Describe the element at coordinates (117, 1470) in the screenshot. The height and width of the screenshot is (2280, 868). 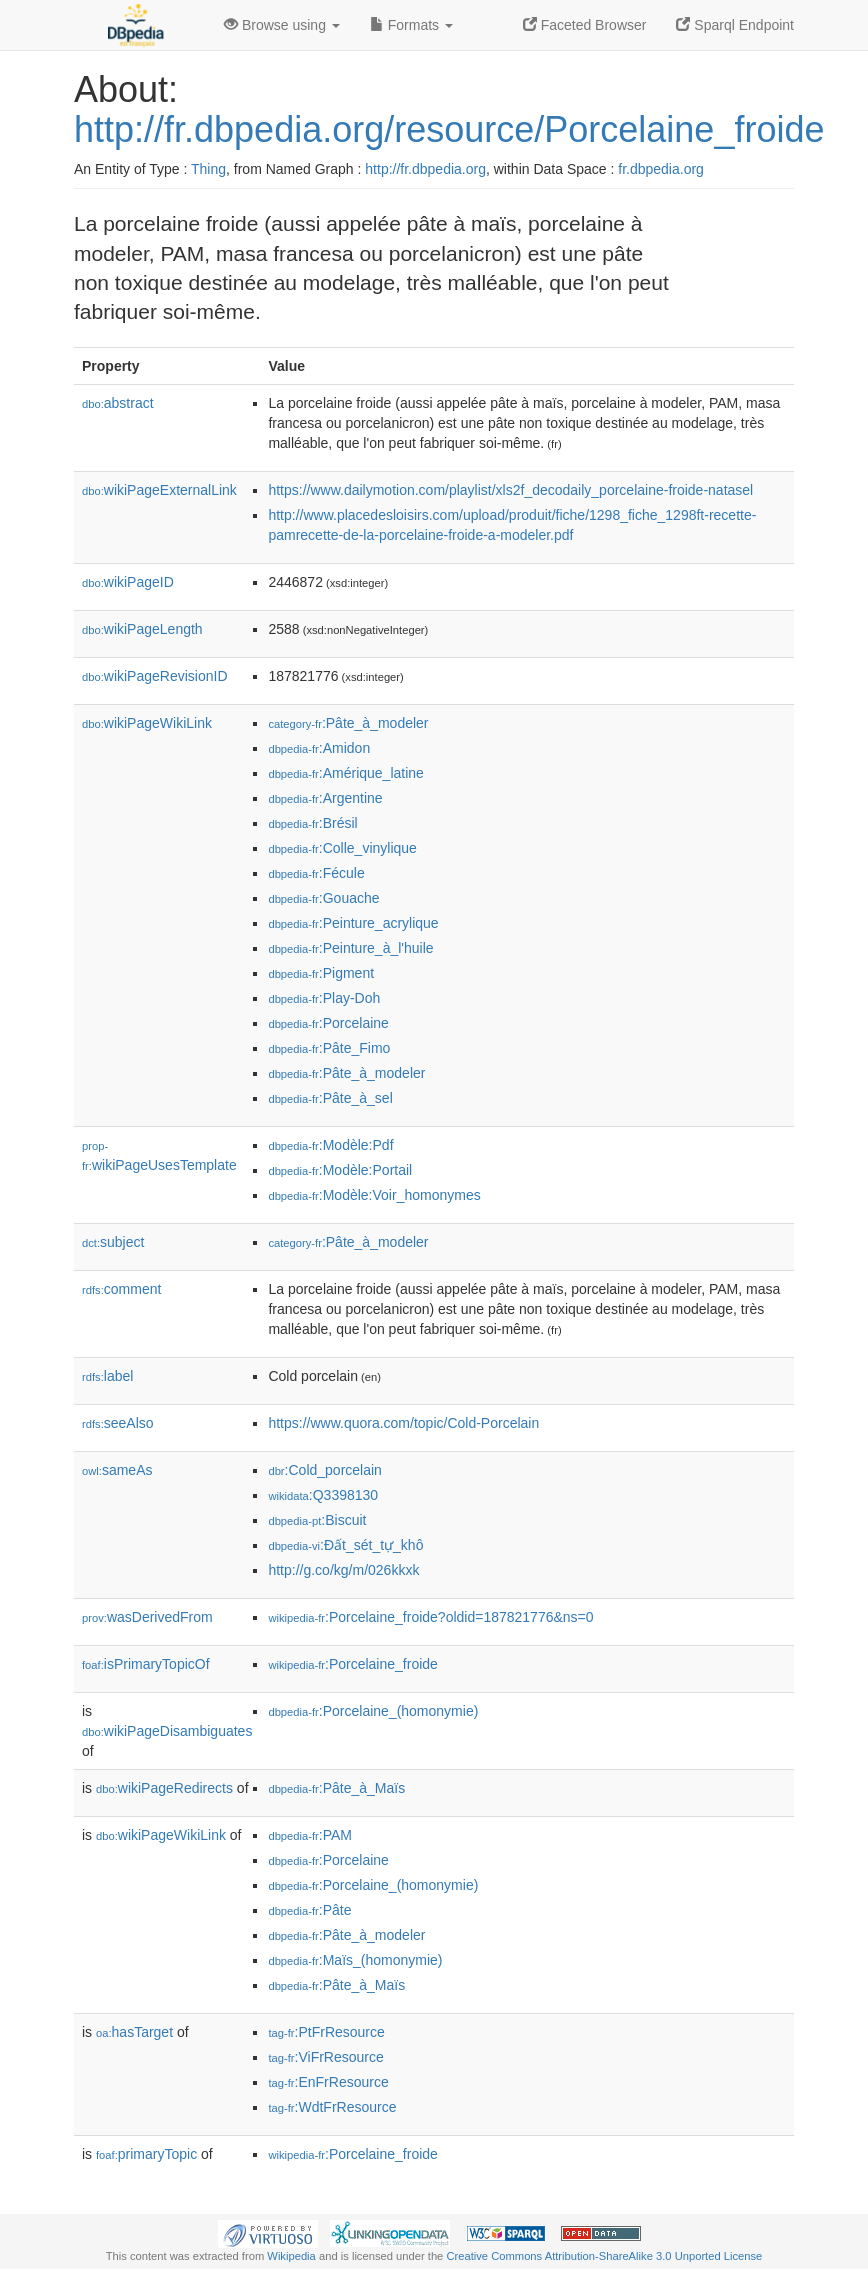
I see `sameAs` at that location.